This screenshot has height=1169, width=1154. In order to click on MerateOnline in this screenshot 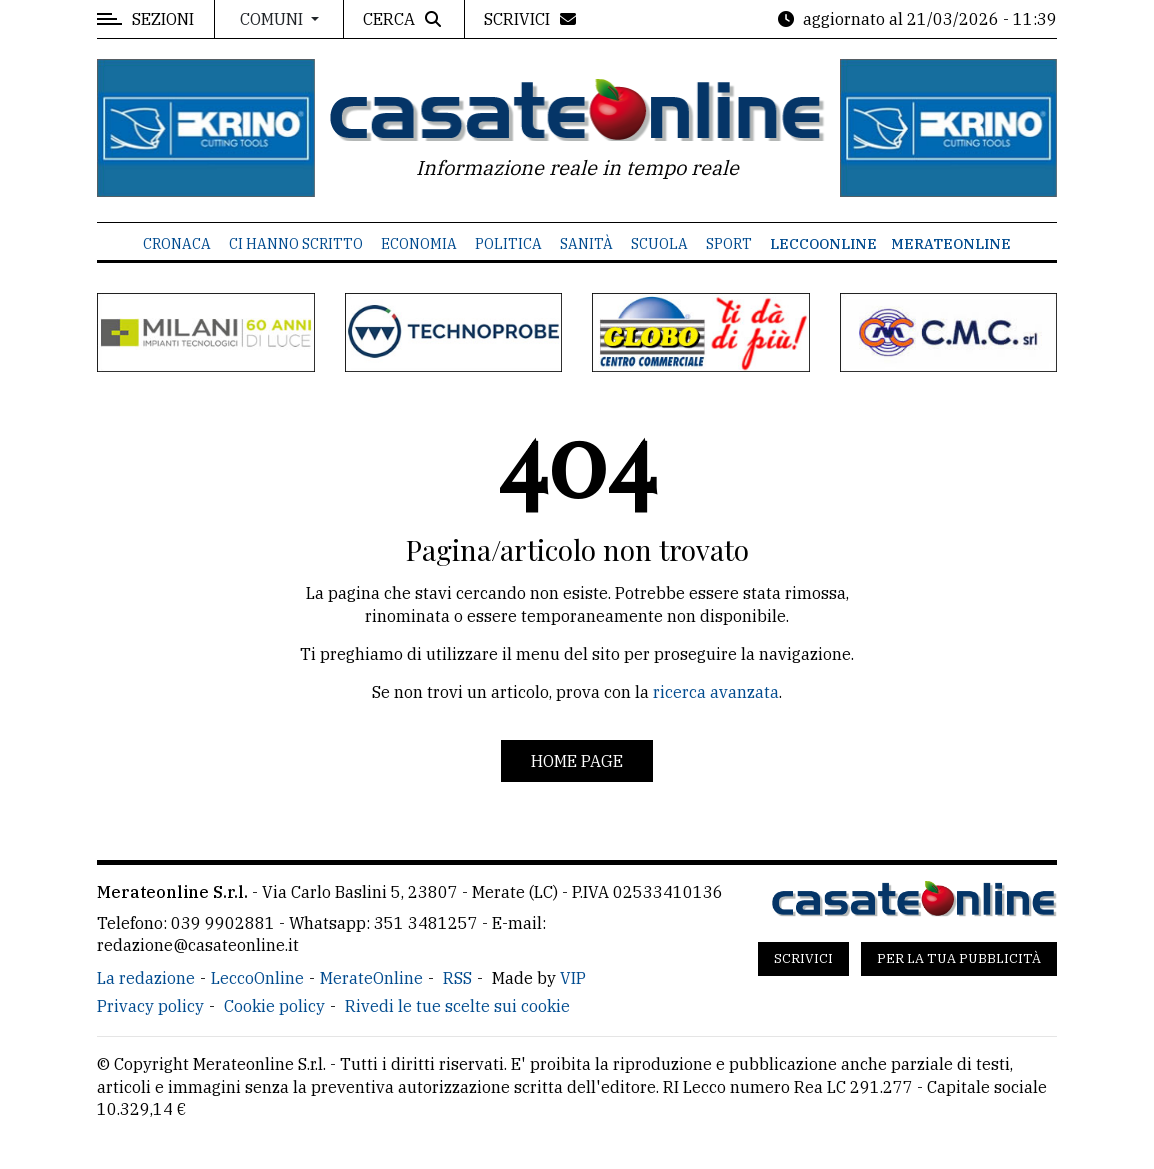, I will do `click(951, 244)`.